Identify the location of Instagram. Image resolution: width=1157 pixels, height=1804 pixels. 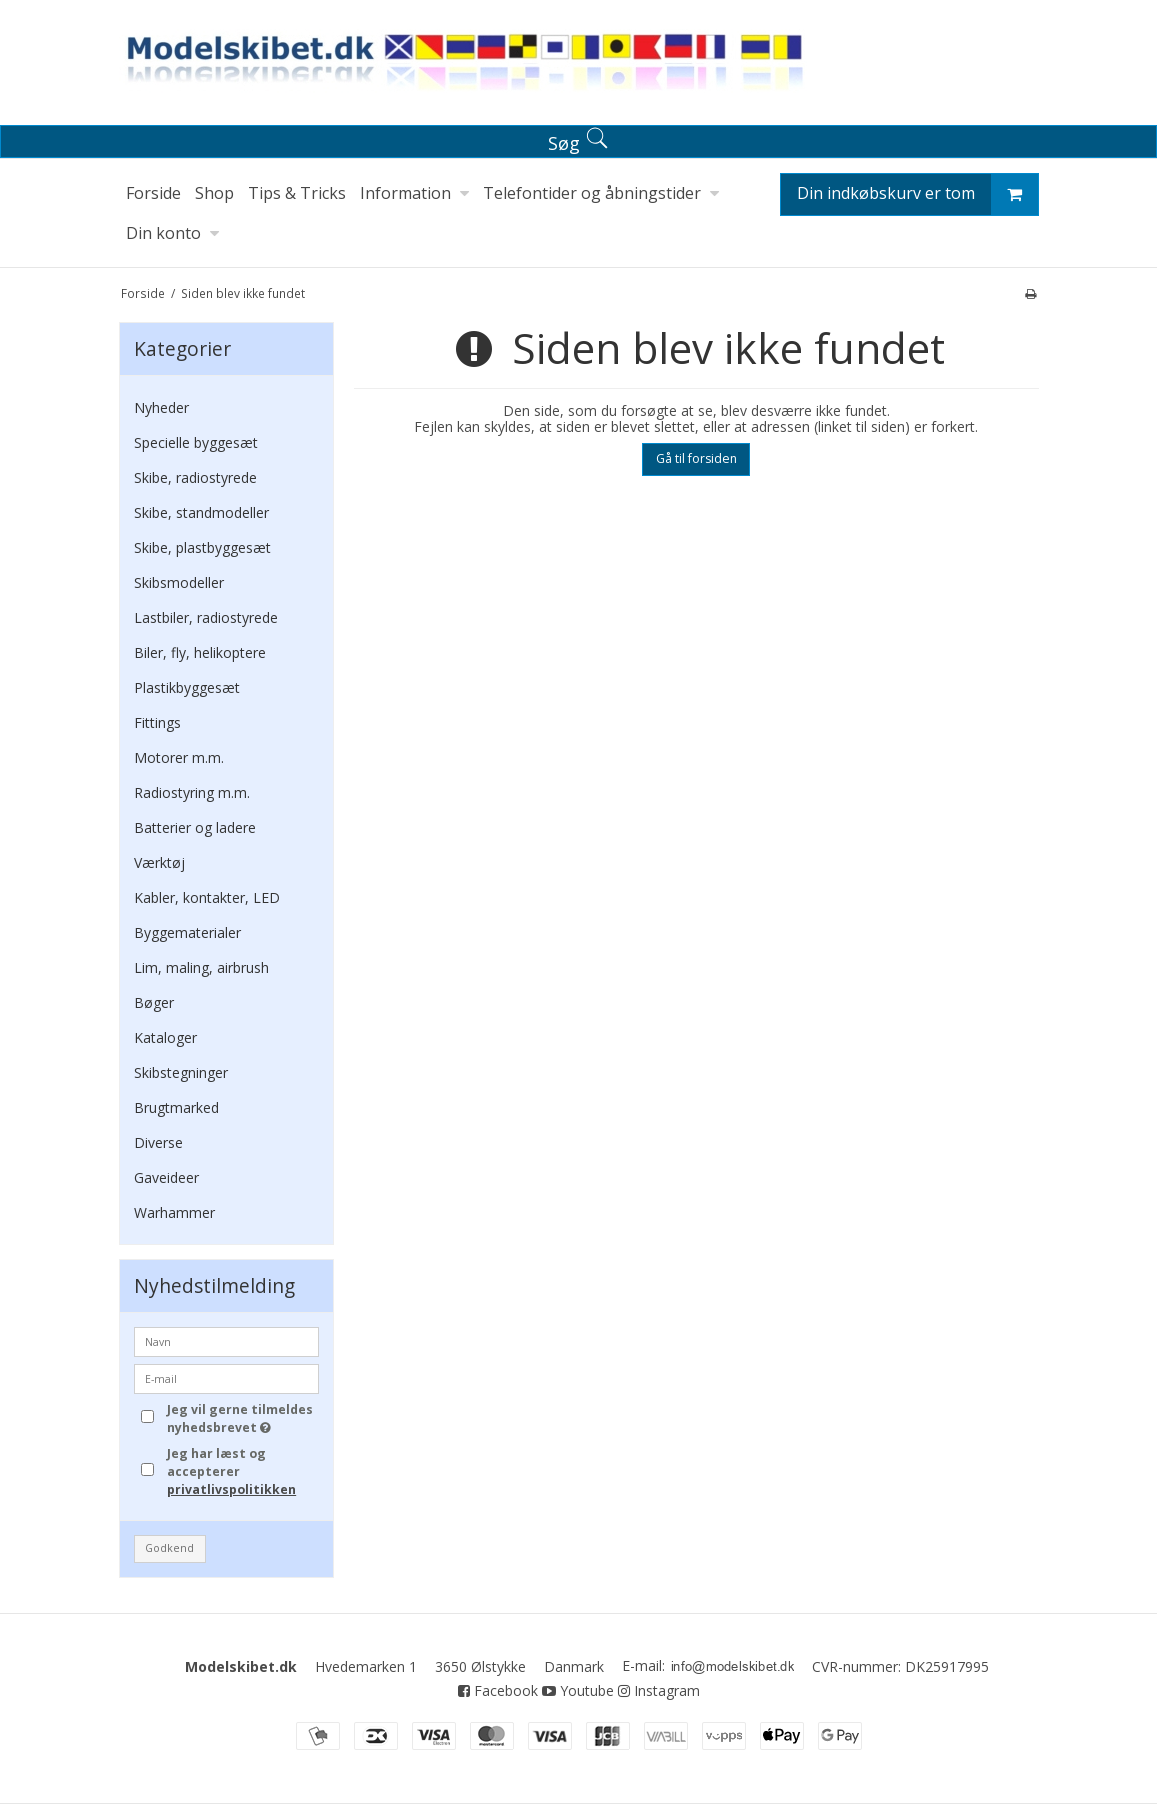
(659, 1690).